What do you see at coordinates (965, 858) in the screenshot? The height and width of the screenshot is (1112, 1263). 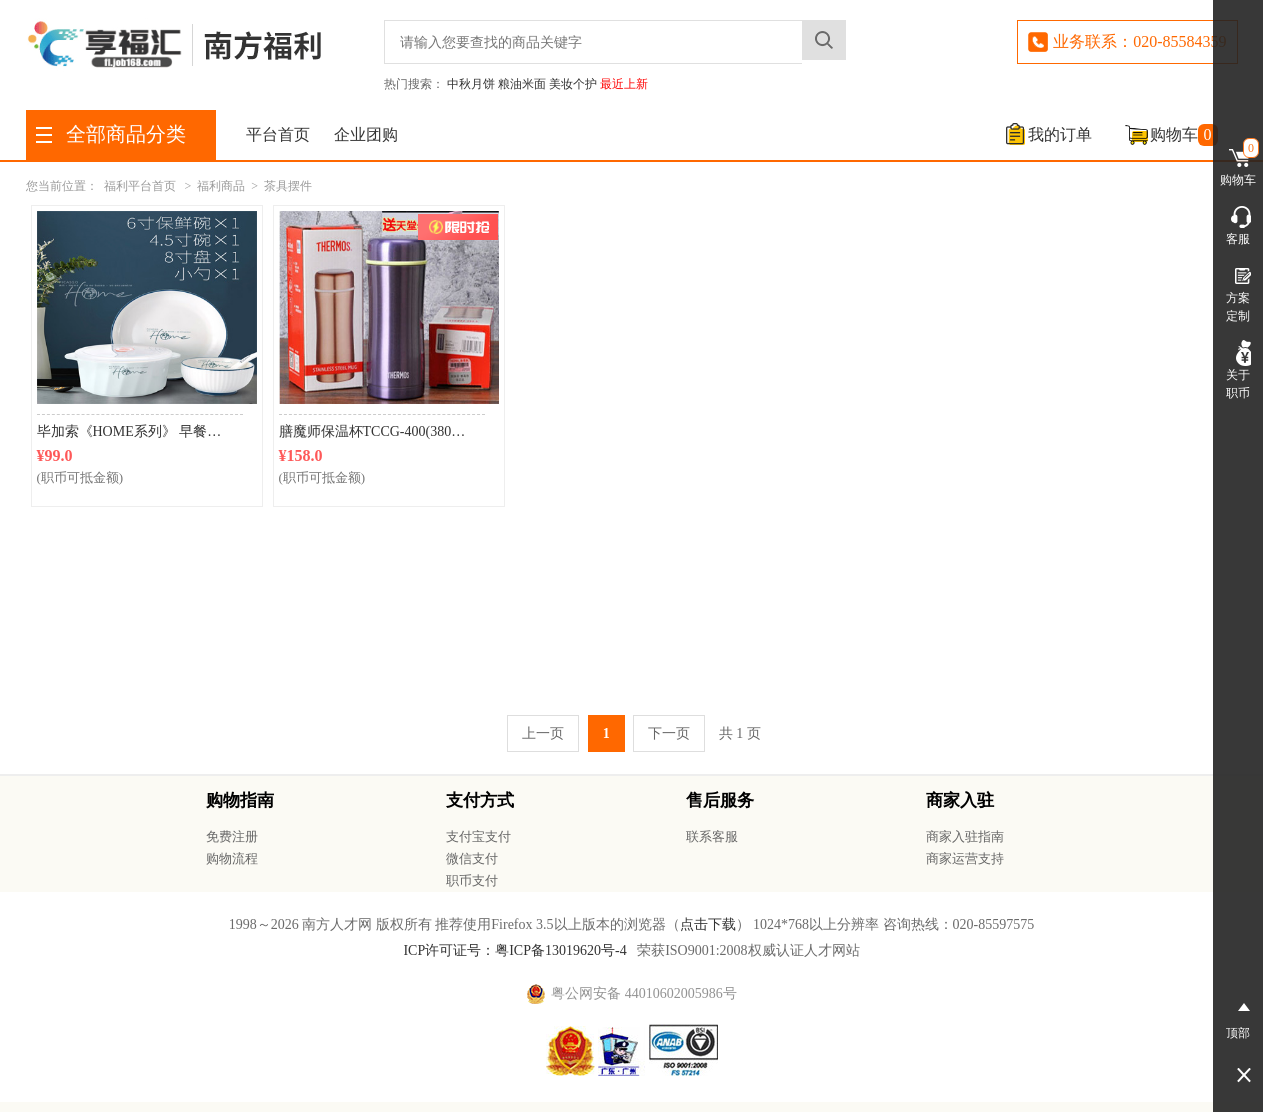 I see `商家运营支持` at bounding box center [965, 858].